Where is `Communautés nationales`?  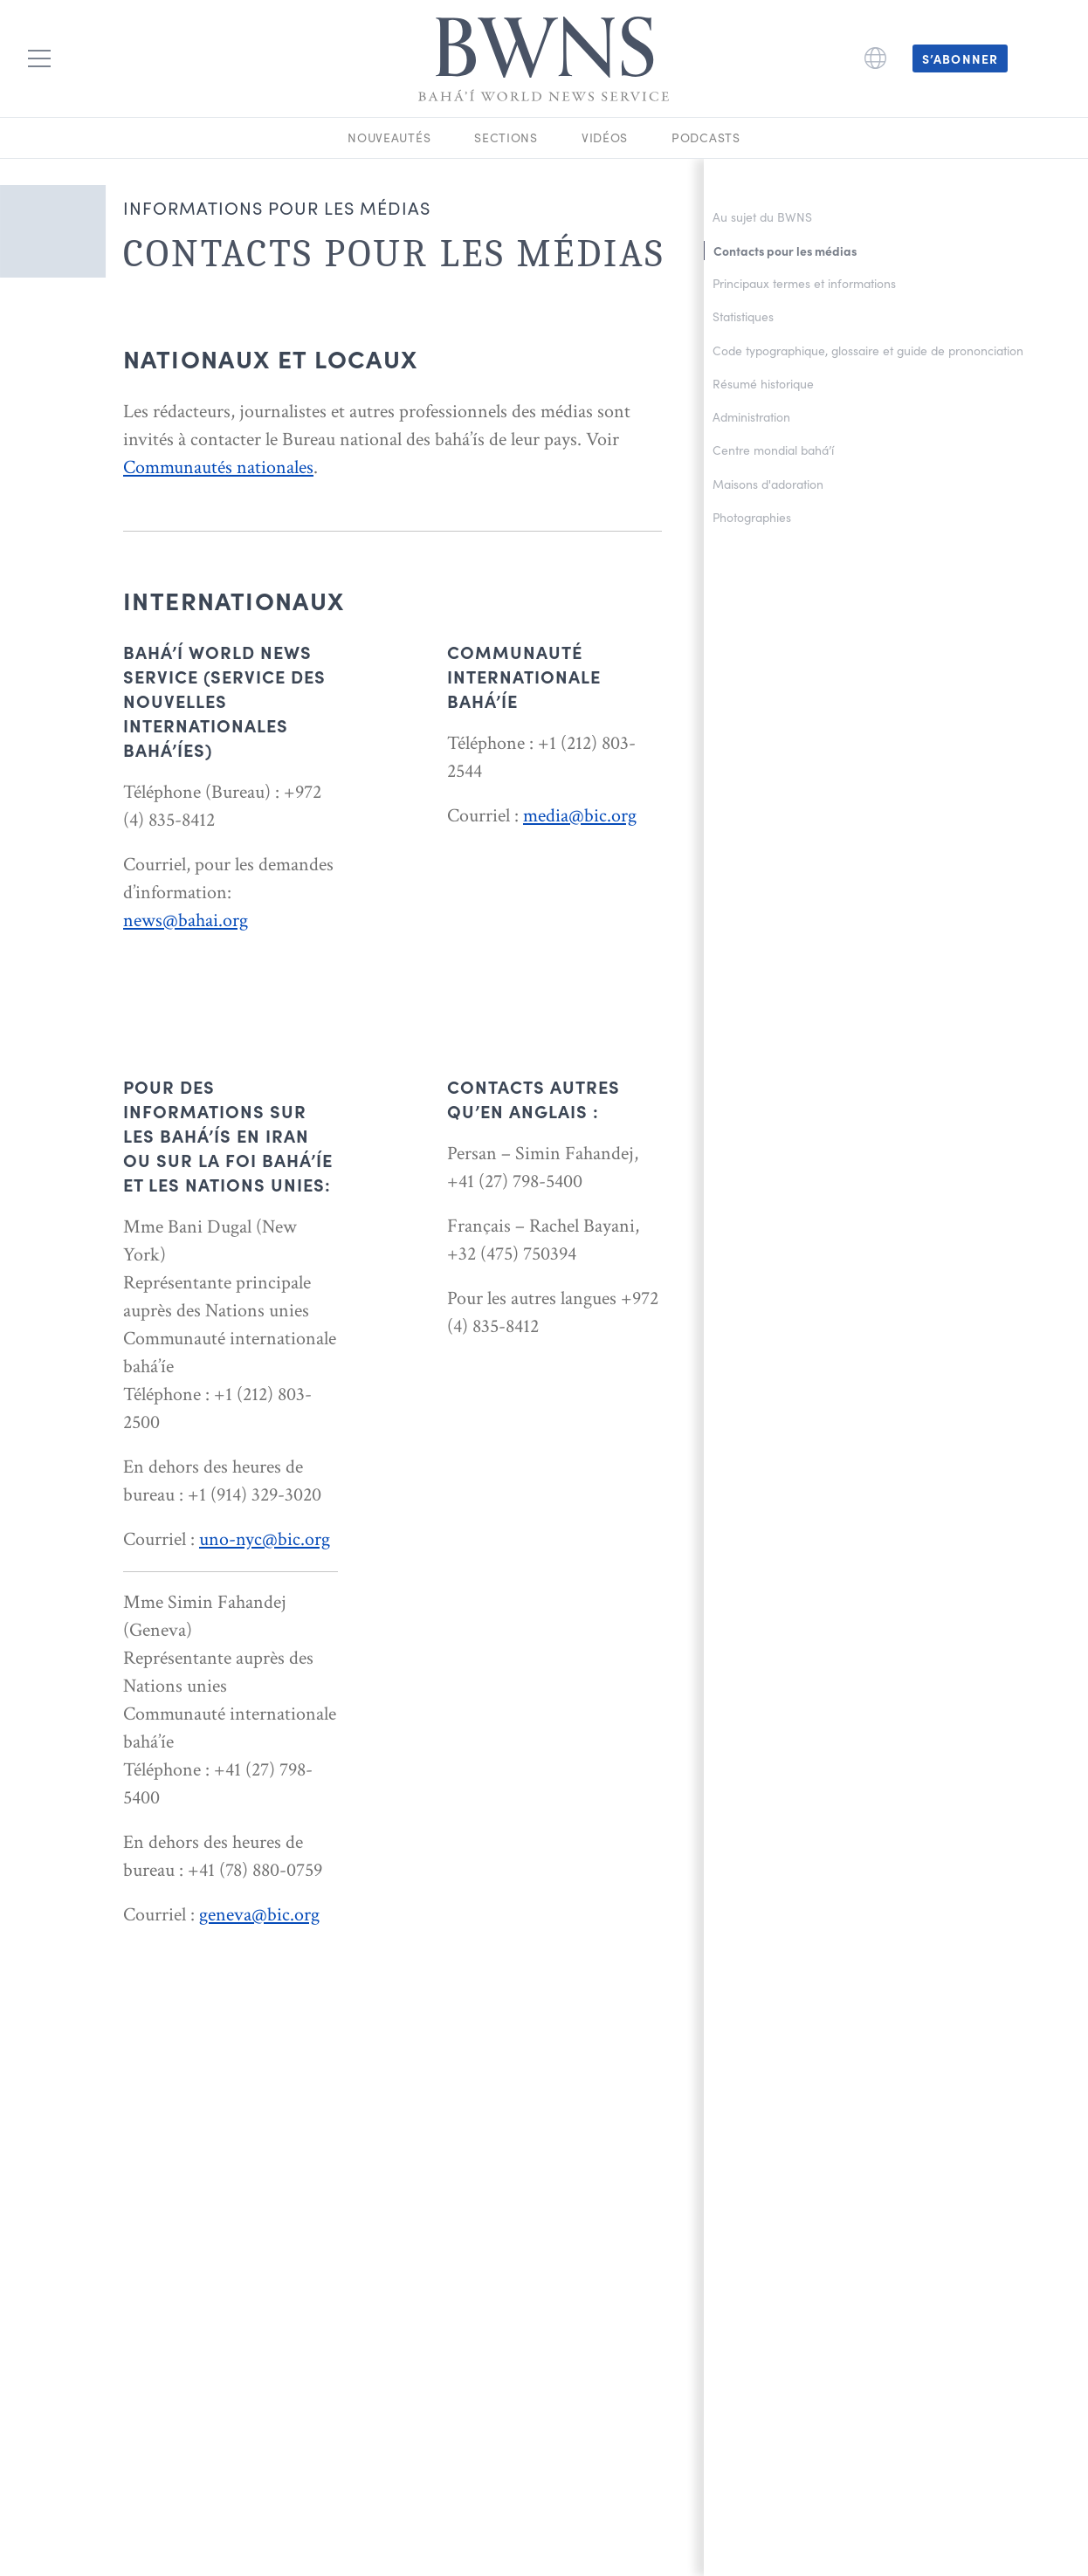 Communautés nationales is located at coordinates (218, 467).